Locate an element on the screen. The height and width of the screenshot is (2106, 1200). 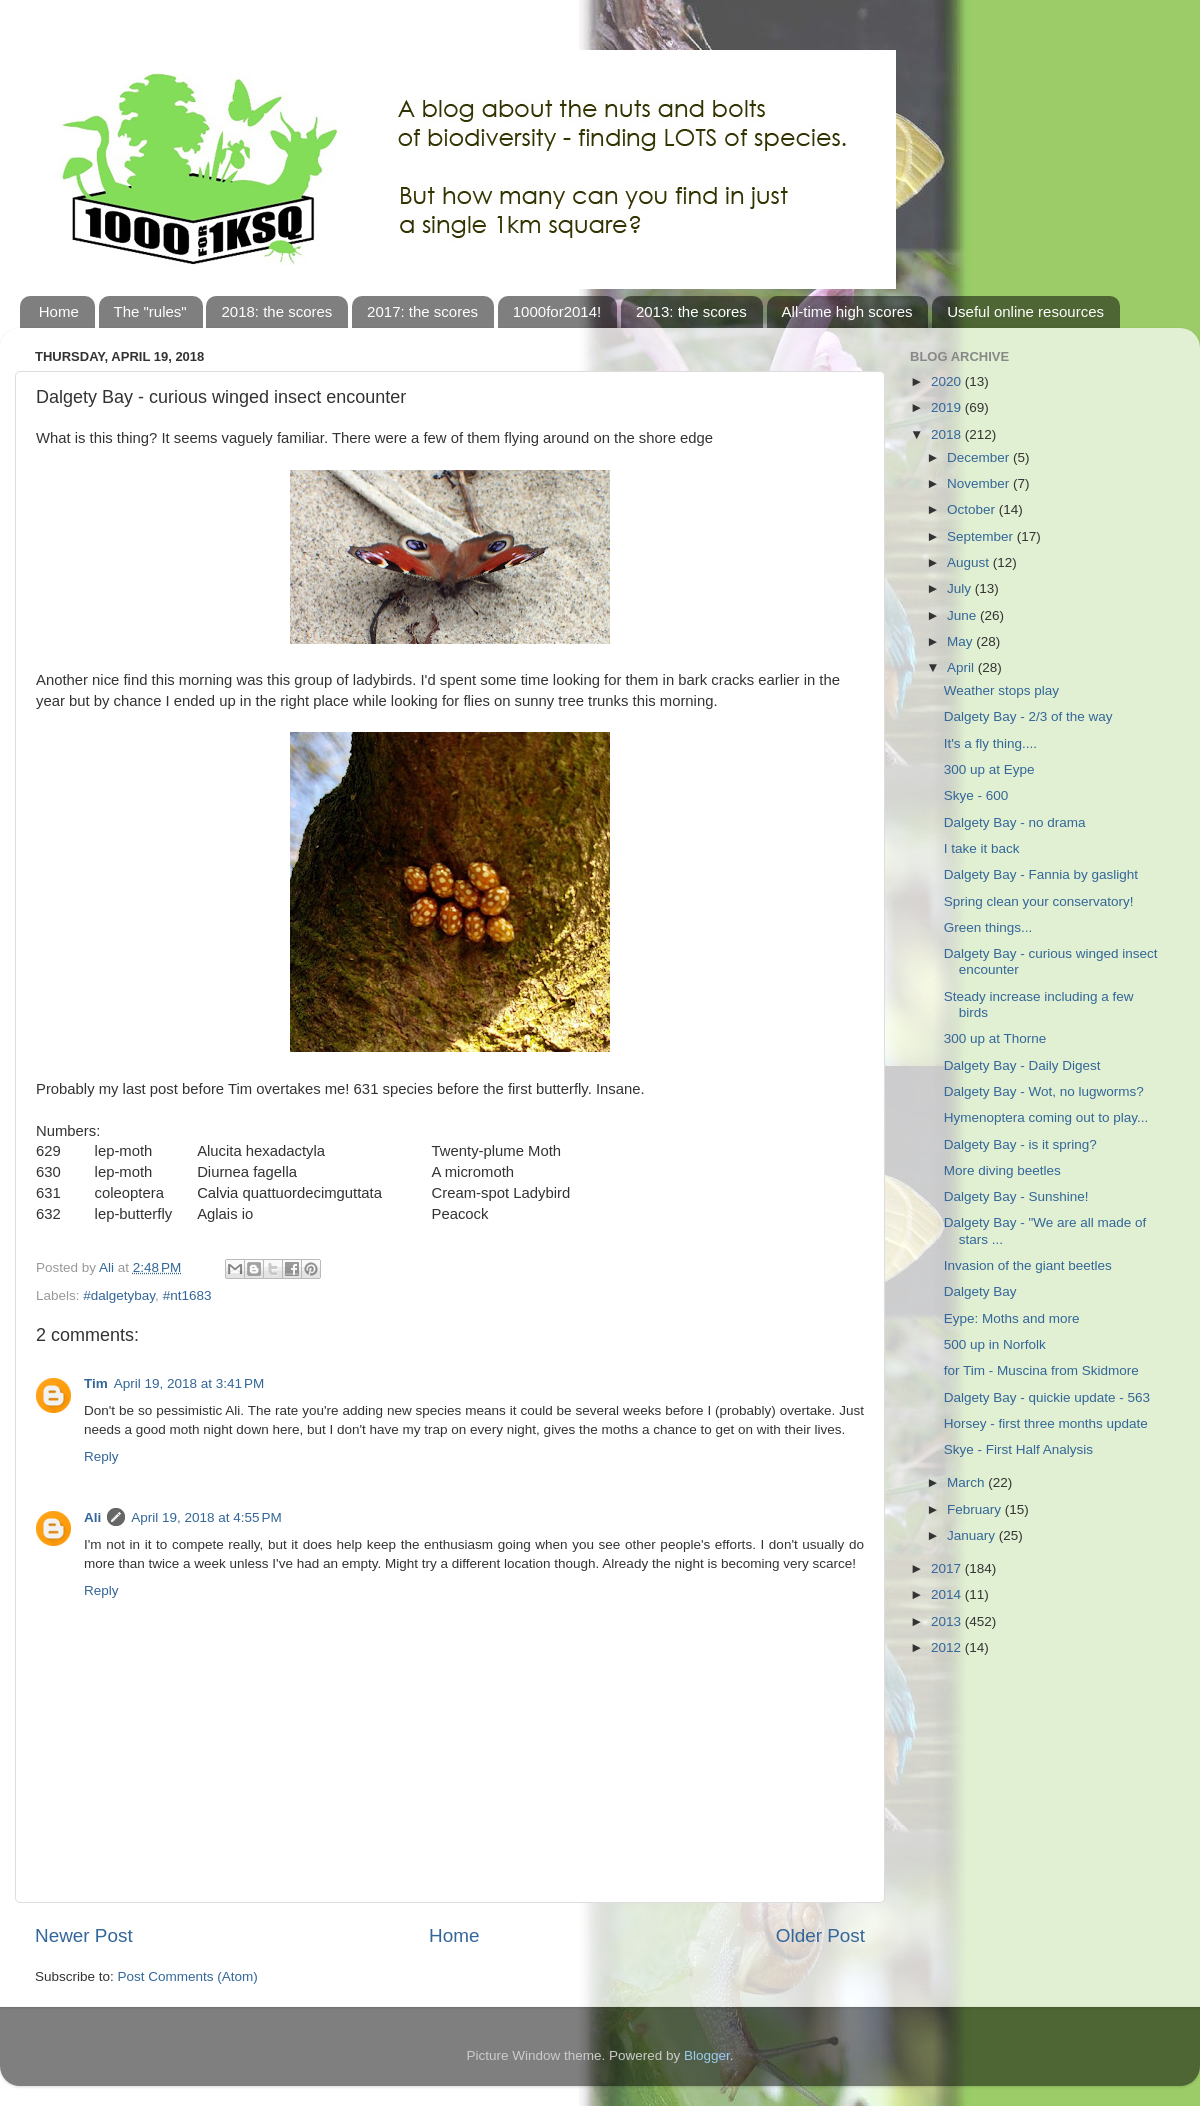
December is located at coordinates (980, 457).